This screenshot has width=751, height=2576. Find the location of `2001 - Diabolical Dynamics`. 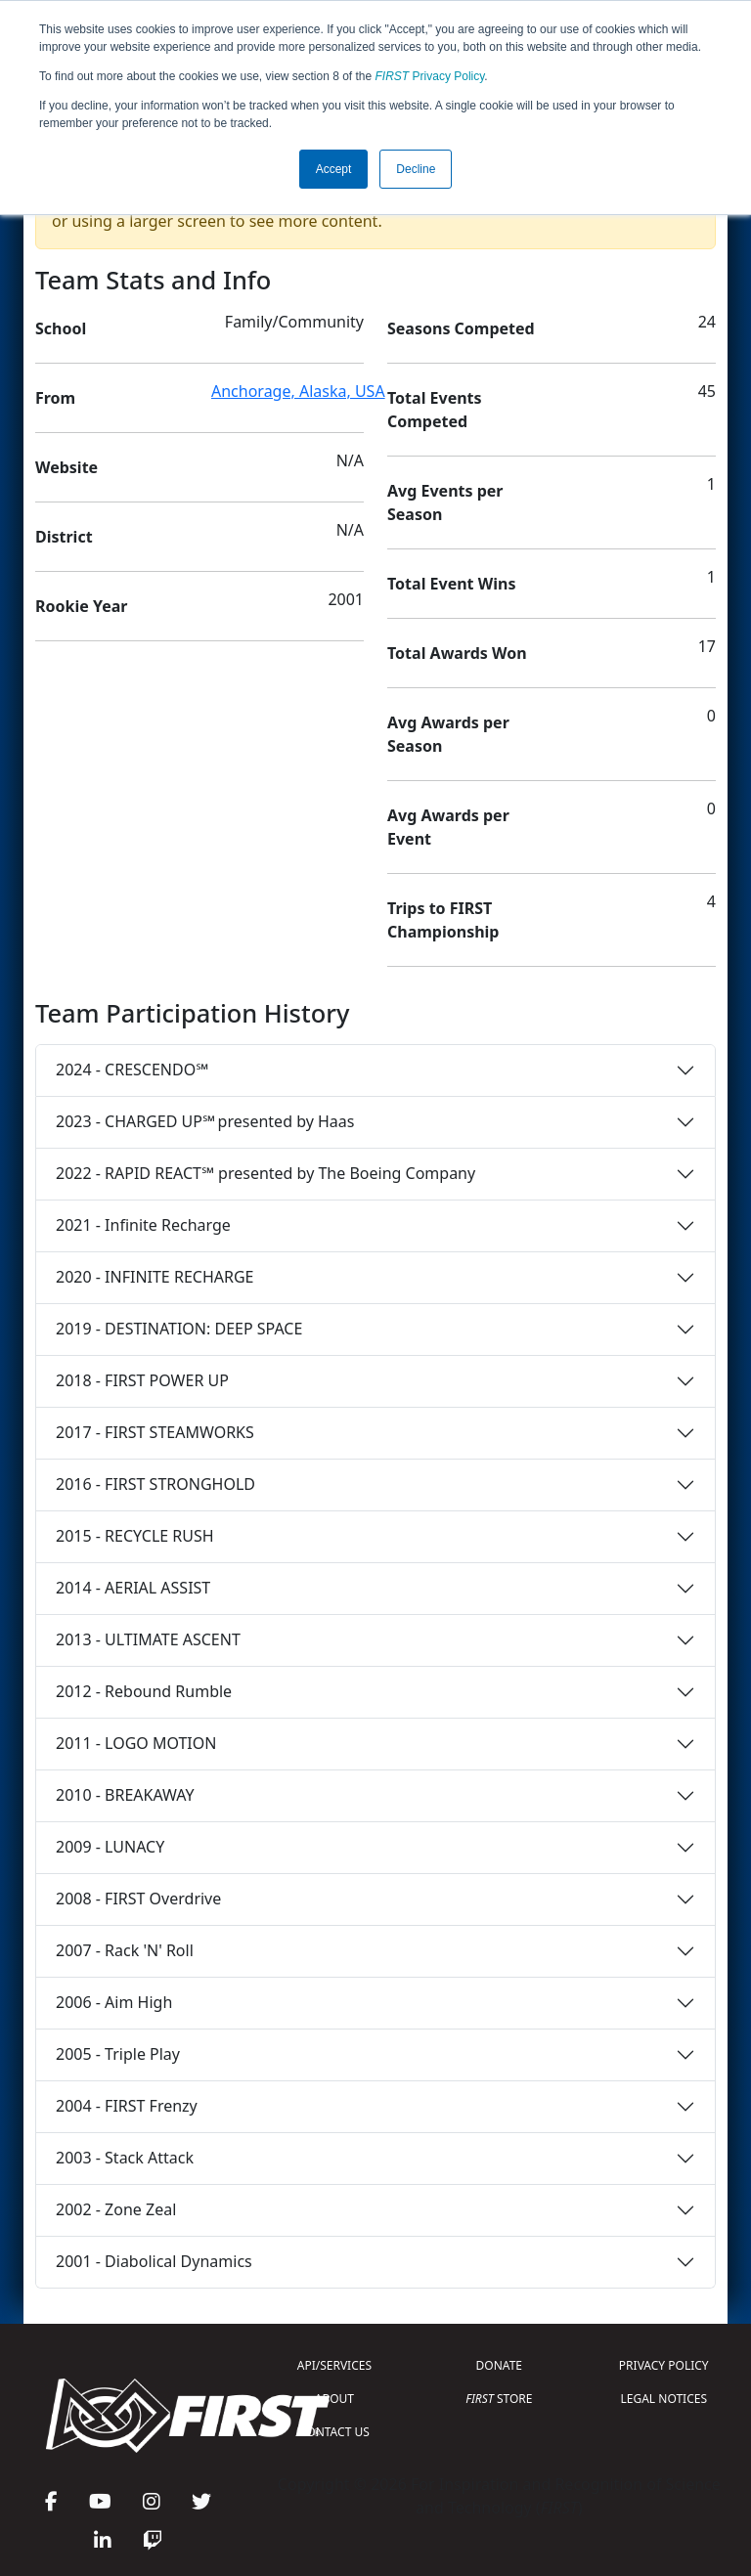

2001 - Diabolical Dynamics is located at coordinates (154, 2261).